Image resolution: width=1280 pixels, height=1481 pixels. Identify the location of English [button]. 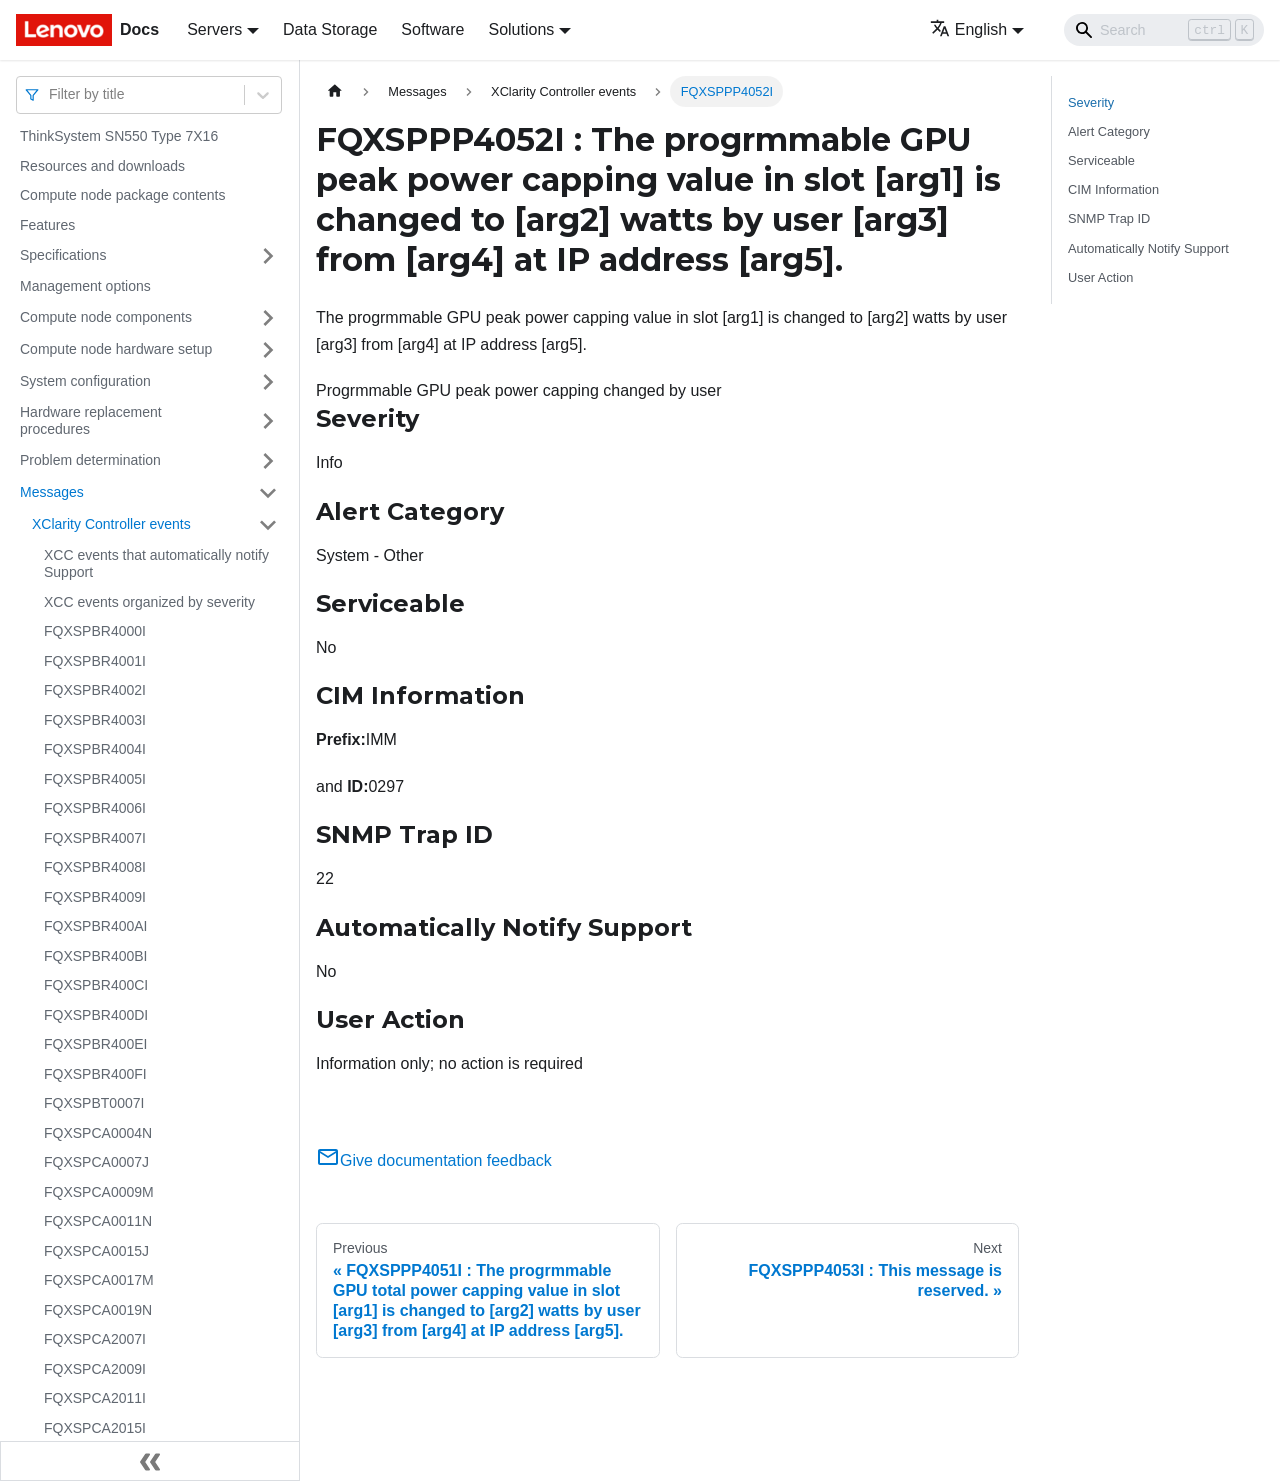
(968, 29).